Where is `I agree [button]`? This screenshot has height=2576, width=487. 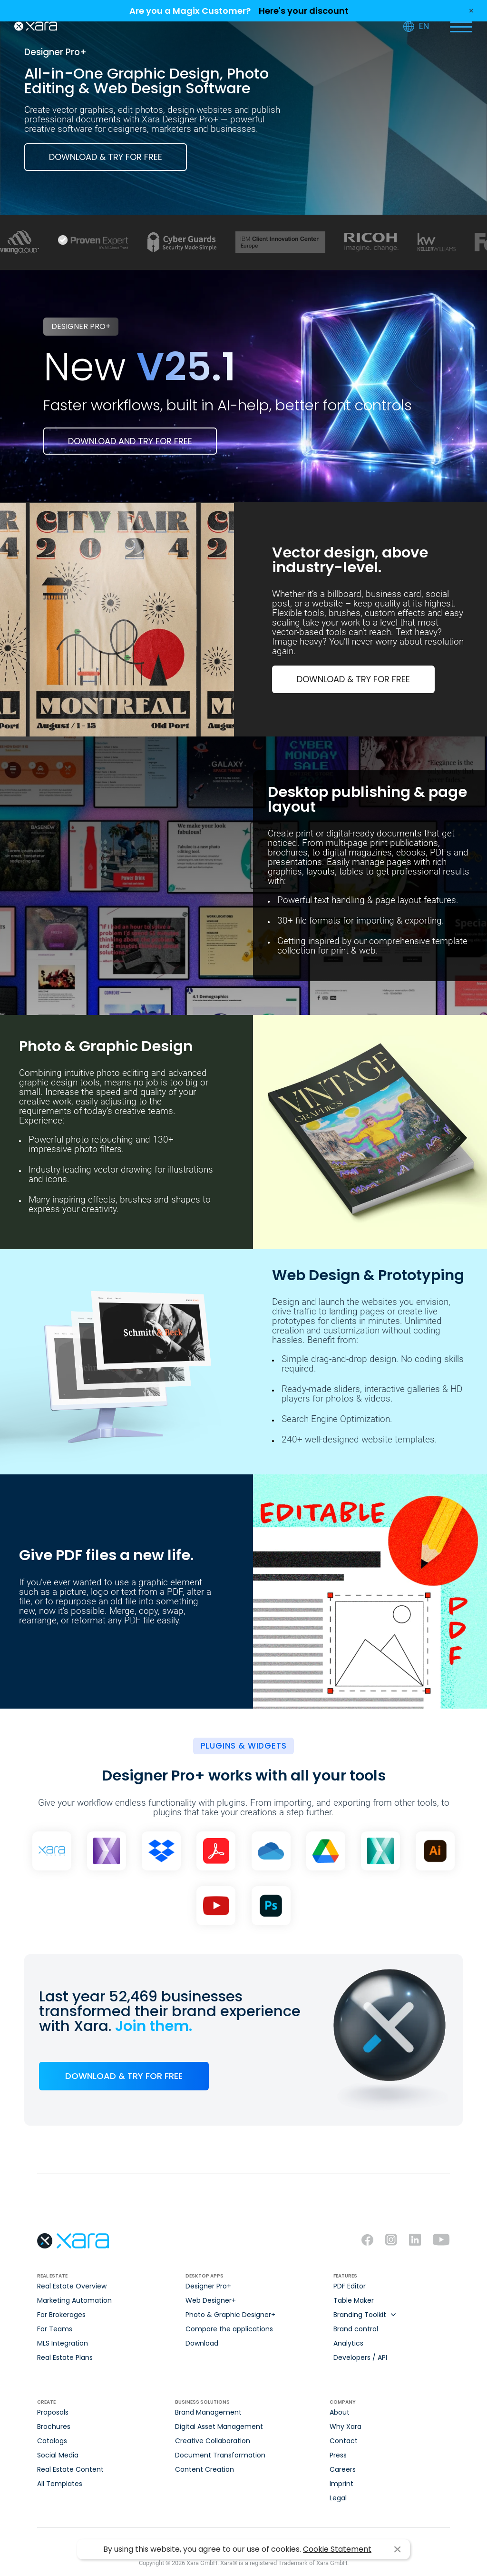 I agree [button] is located at coordinates (397, 2549).